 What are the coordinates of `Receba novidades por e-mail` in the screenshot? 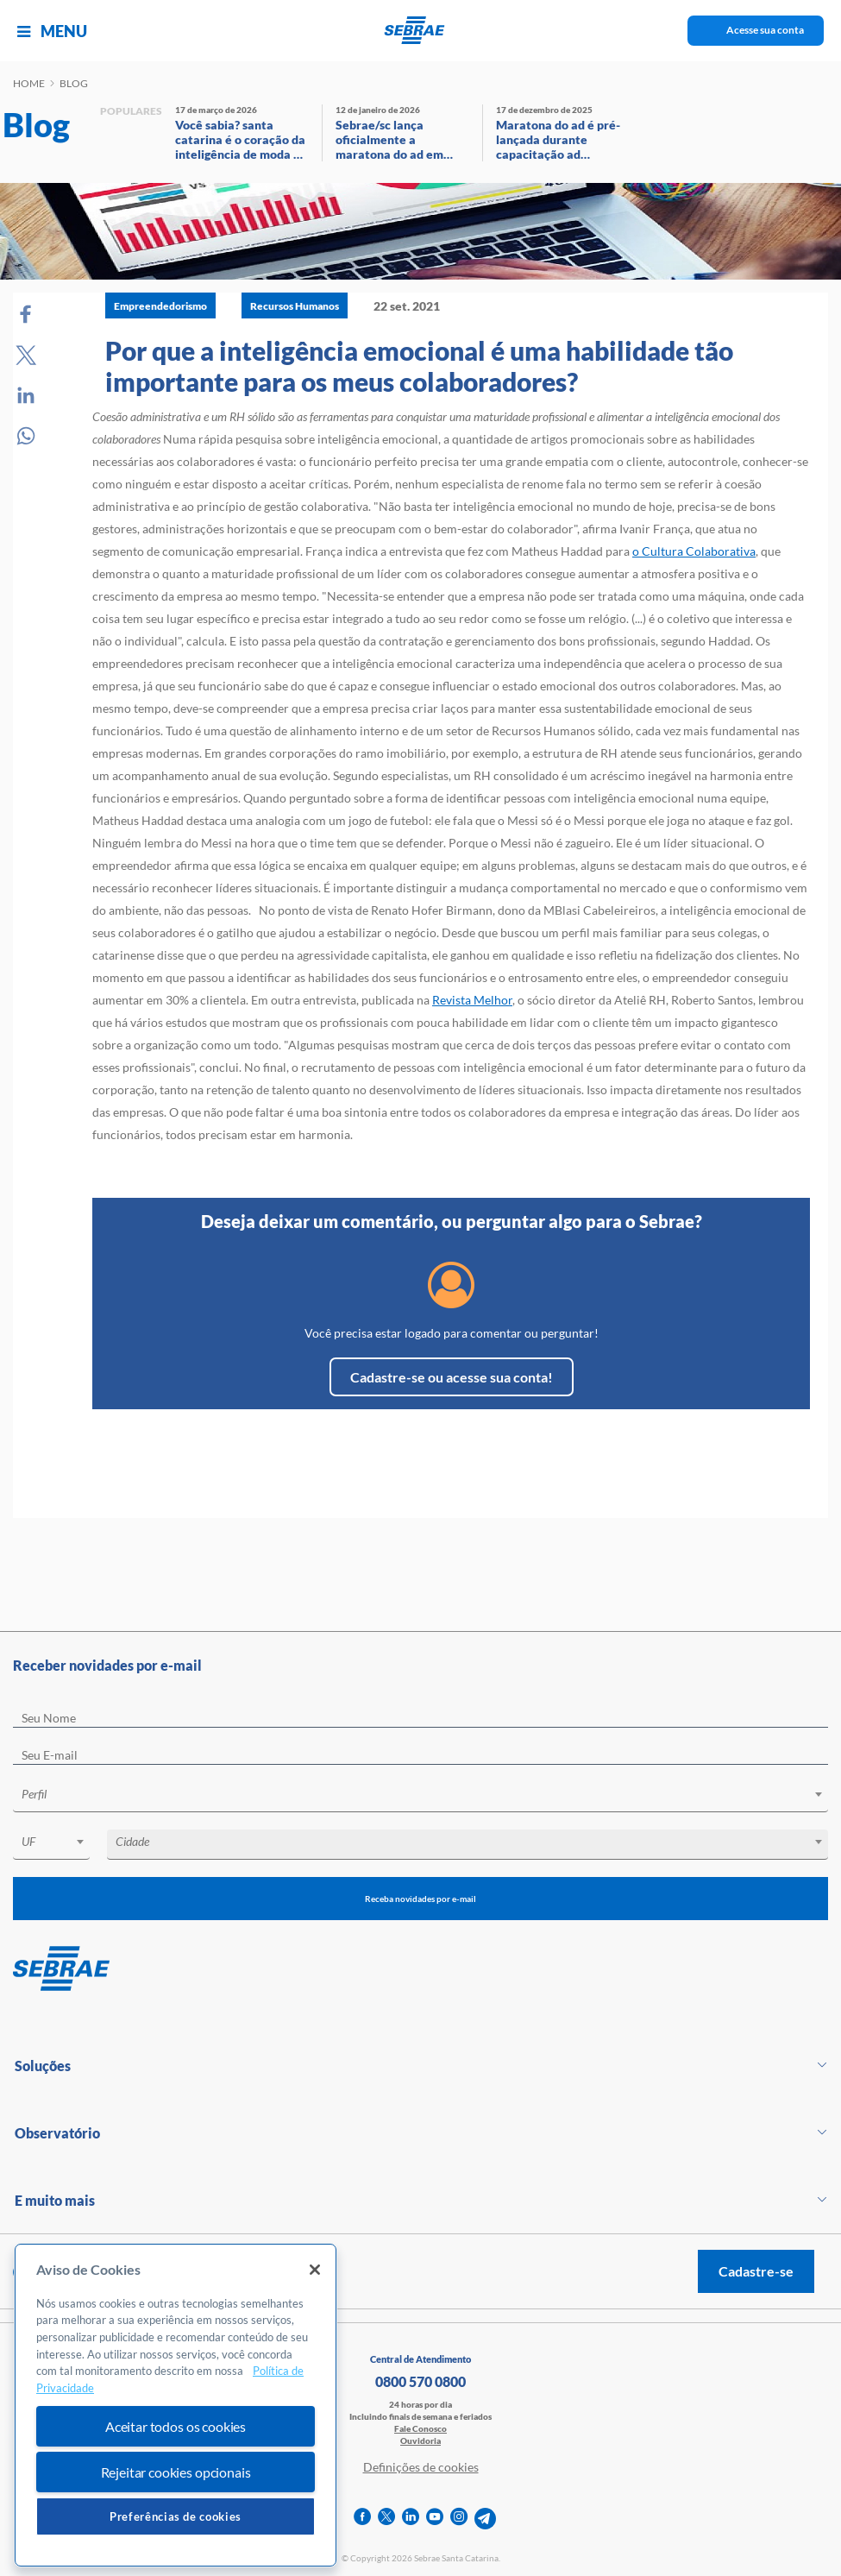 It's located at (420, 1898).